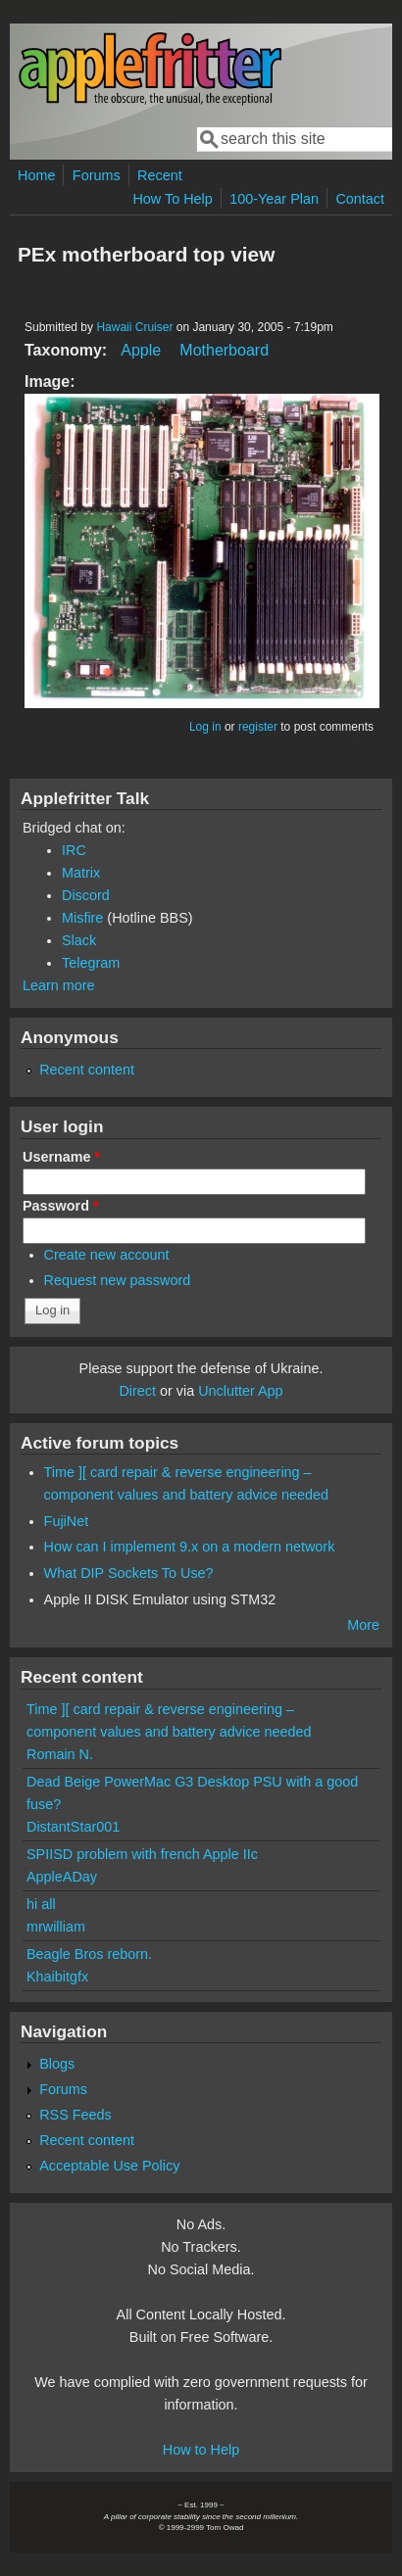 The image size is (402, 2576). Describe the element at coordinates (159, 175) in the screenshot. I see `Recent` at that location.